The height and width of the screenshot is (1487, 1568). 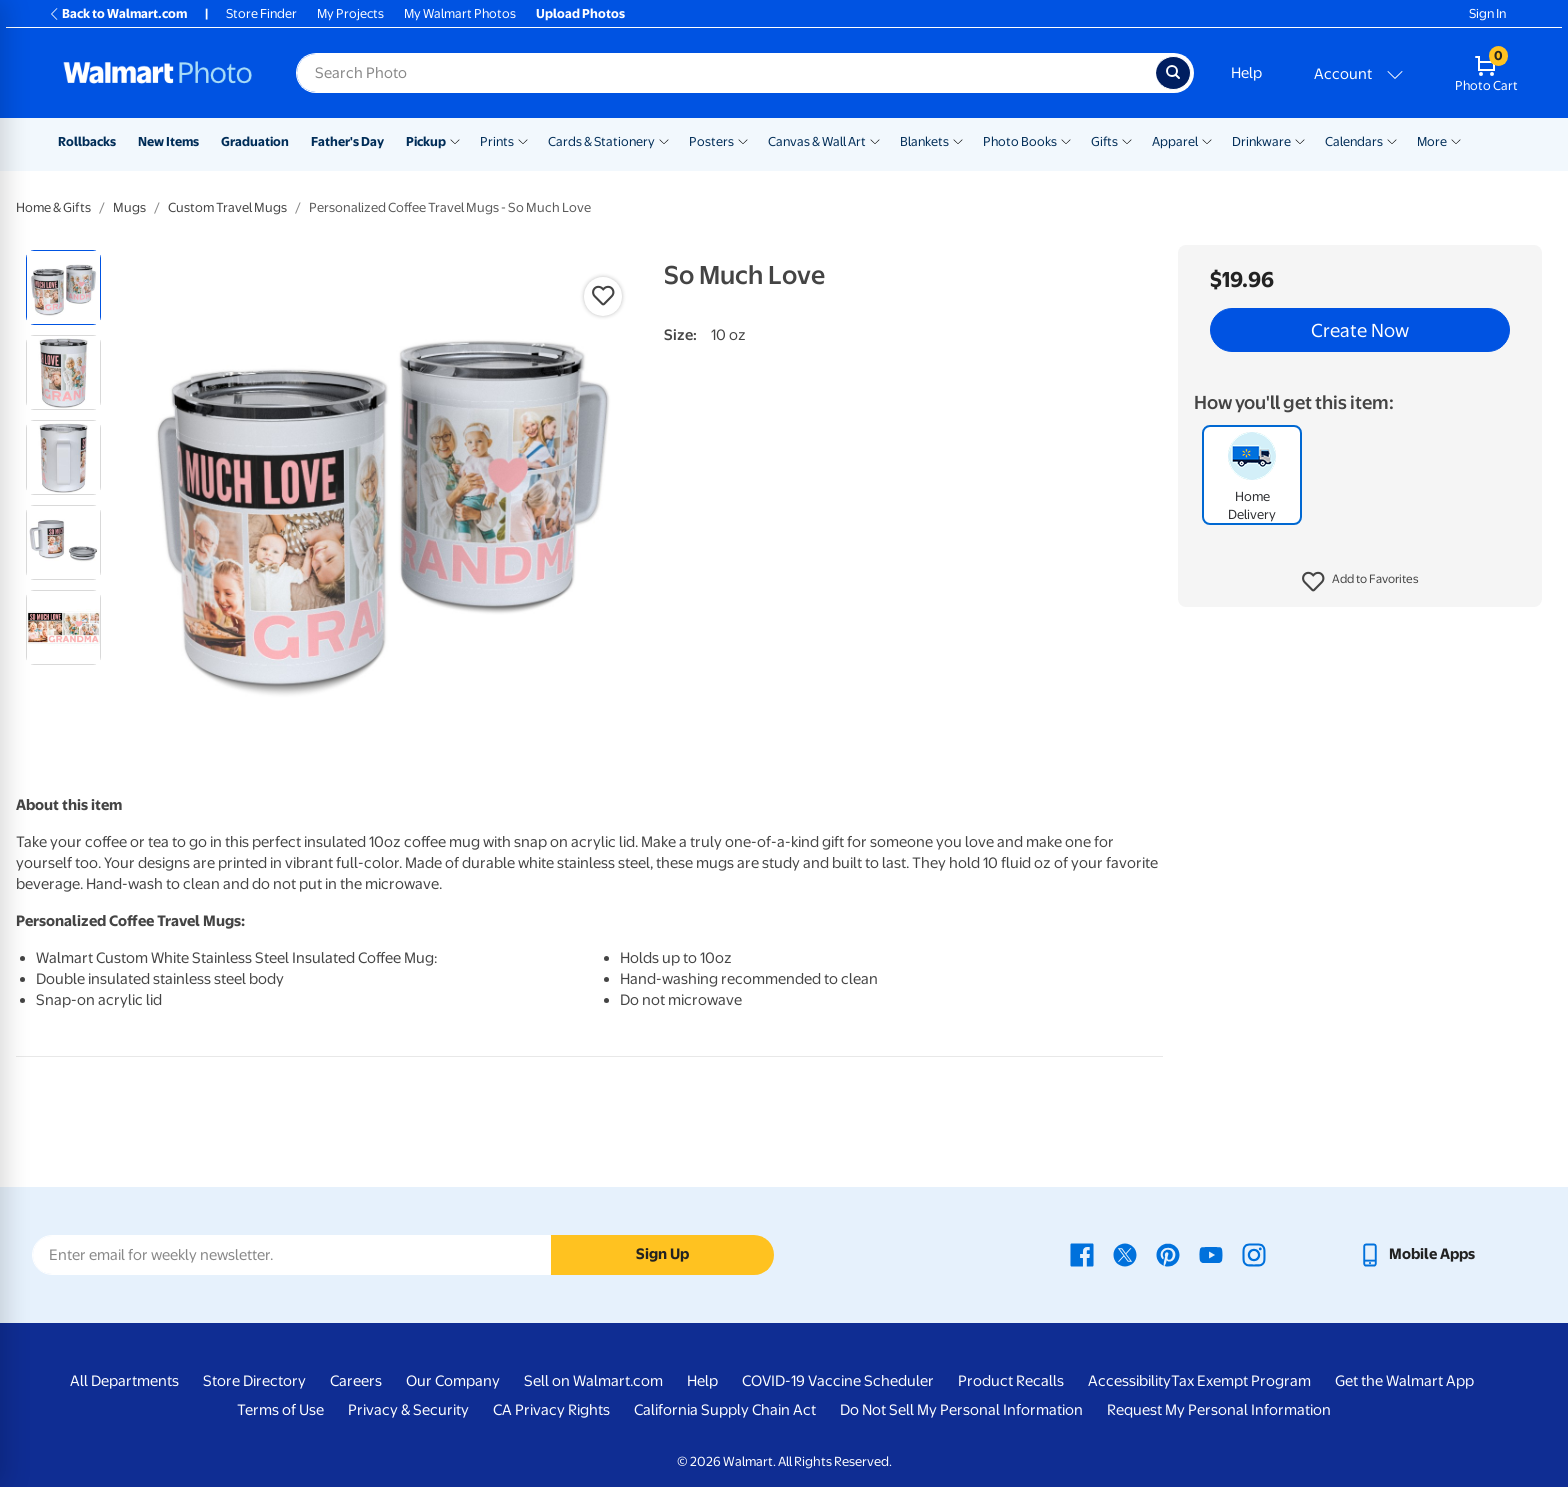 I want to click on My Projects, so click(x=350, y=13).